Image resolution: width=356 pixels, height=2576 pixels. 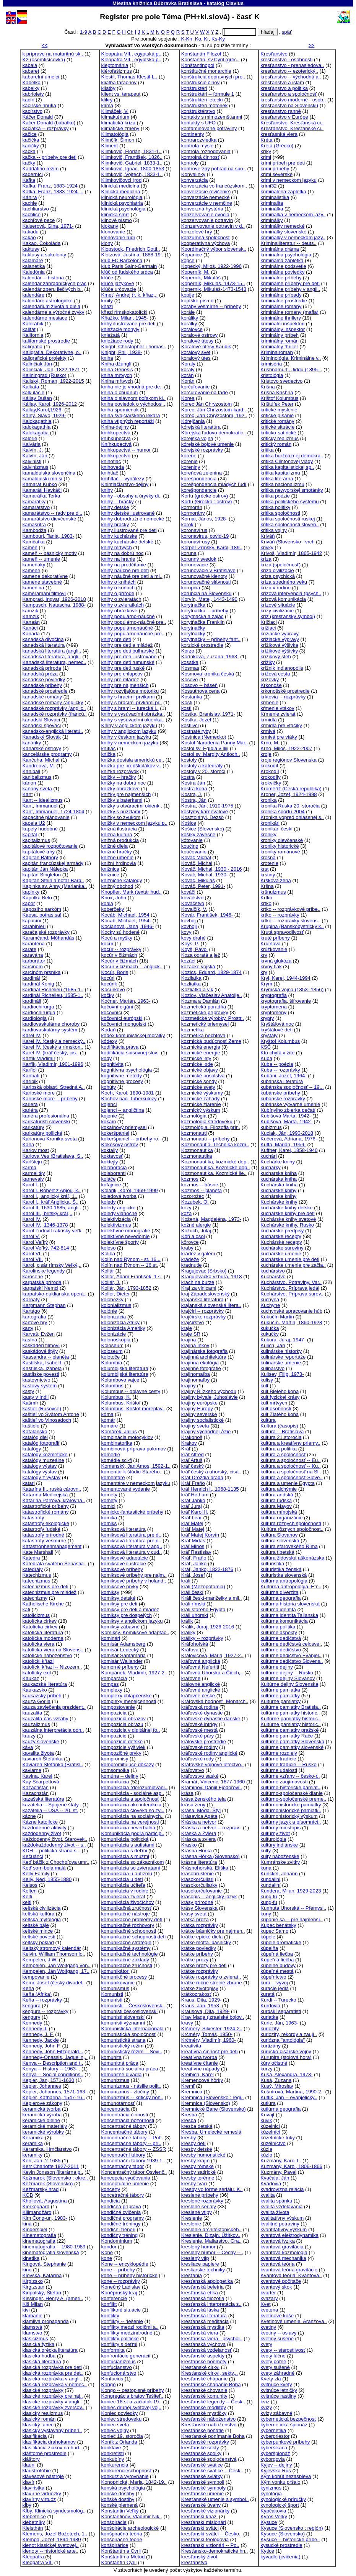 What do you see at coordinates (41, 77) in the screenshot?
I see `kabaretní umelci` at bounding box center [41, 77].